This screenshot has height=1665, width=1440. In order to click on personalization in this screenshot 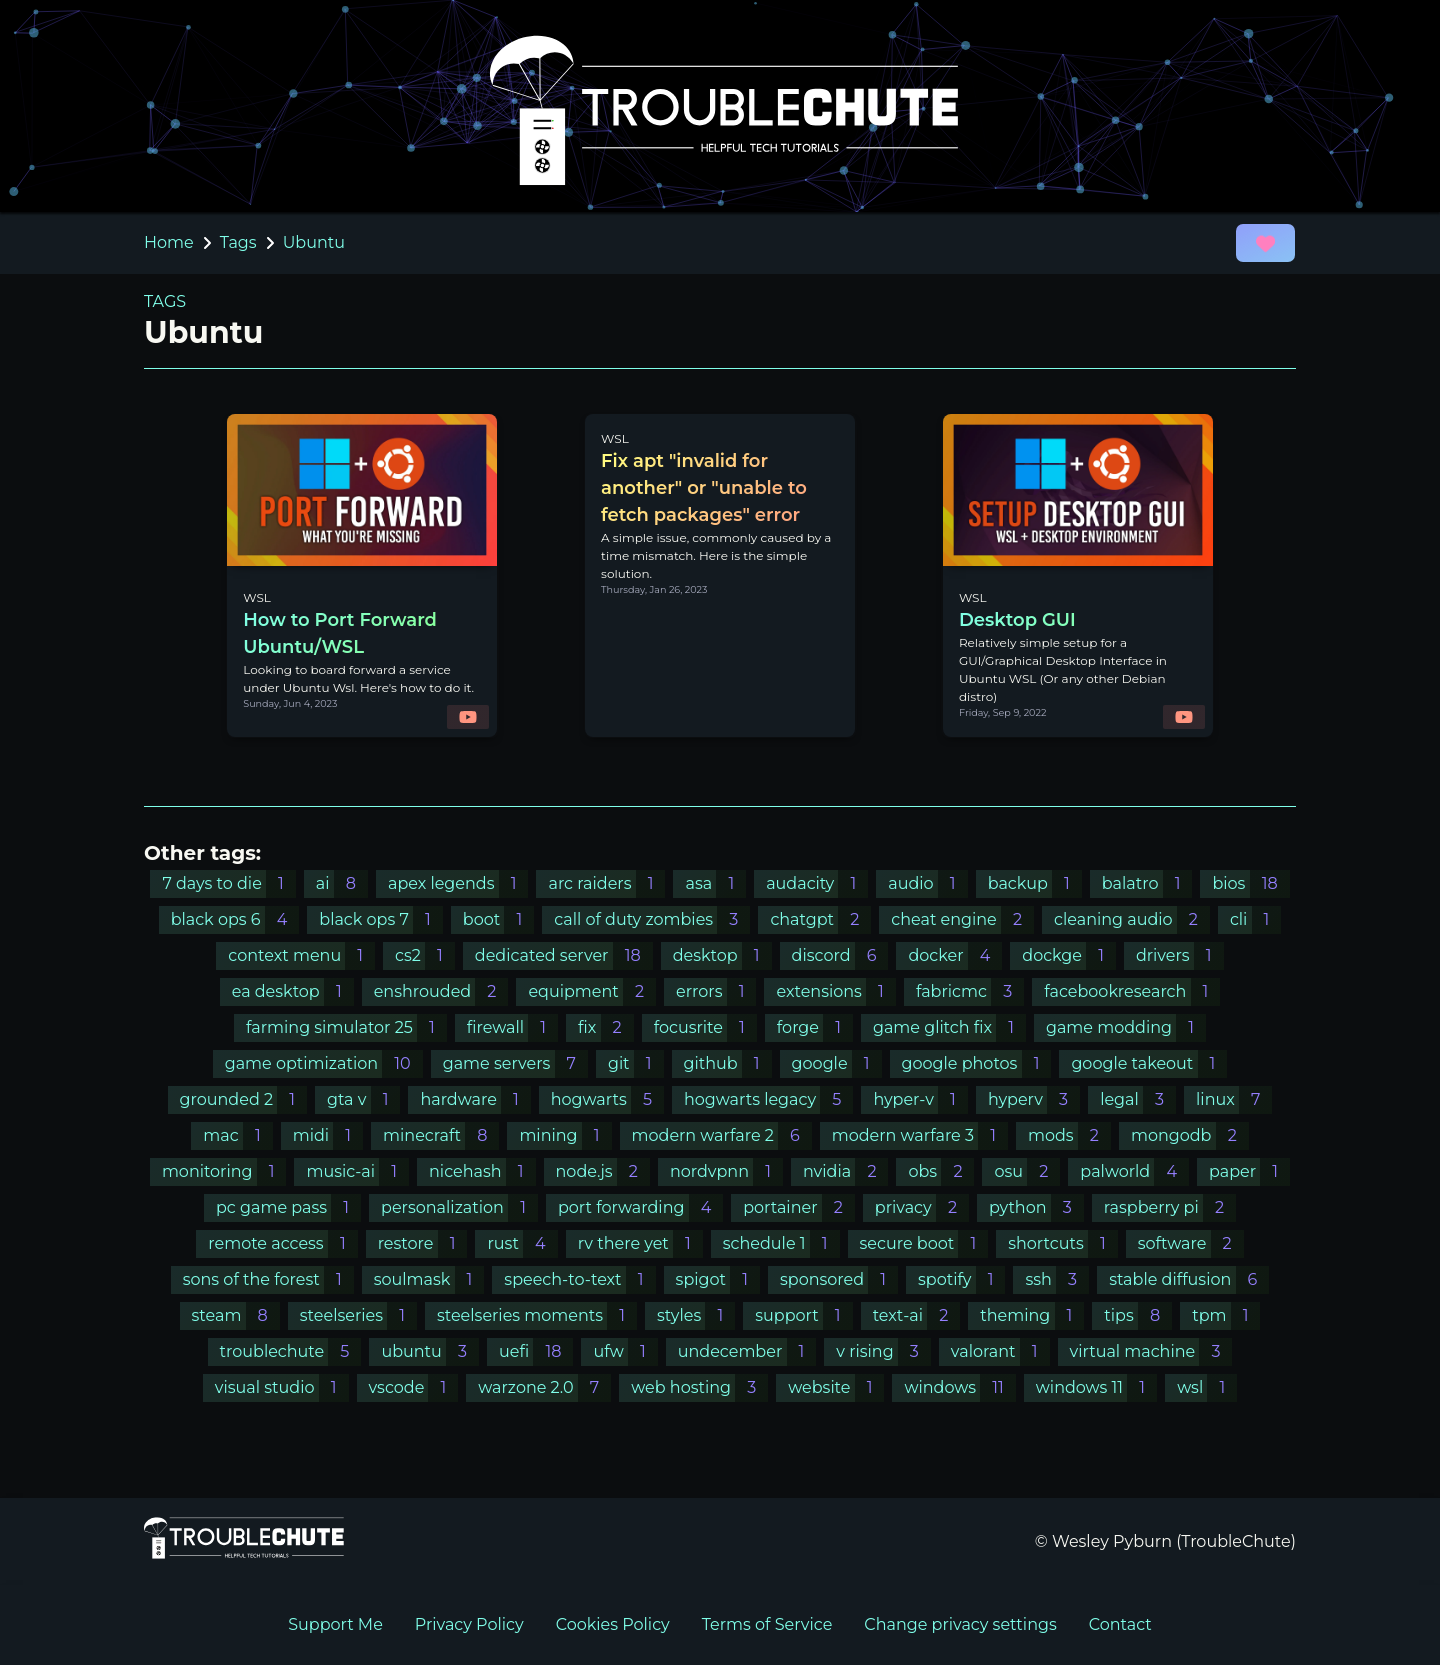, I will do `click(459, 1207)`.